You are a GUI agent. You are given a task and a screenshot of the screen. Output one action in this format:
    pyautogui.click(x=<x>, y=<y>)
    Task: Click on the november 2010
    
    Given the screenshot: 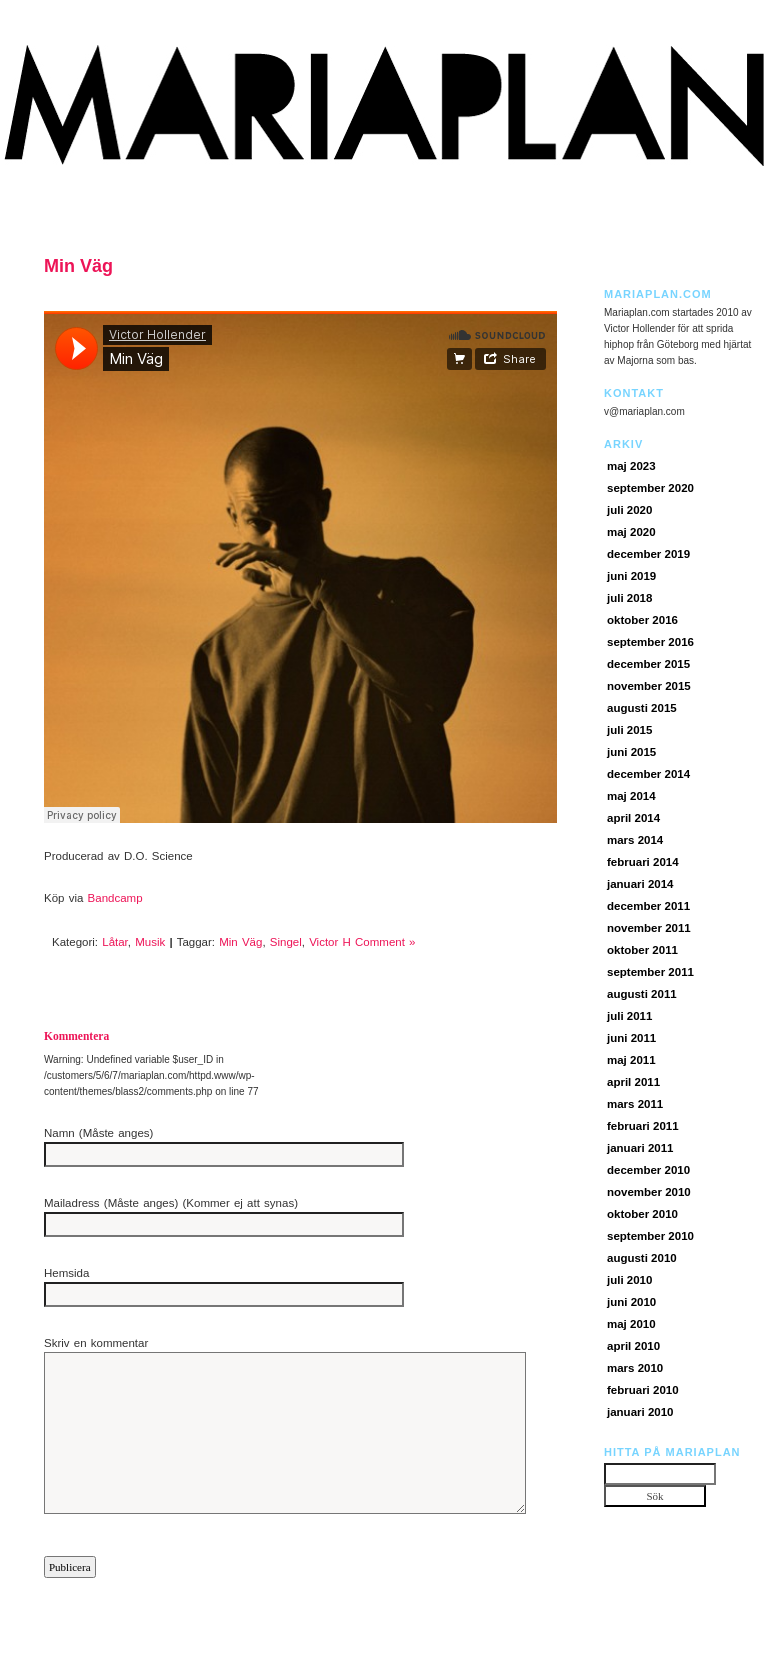 What is the action you would take?
    pyautogui.click(x=649, y=1192)
    